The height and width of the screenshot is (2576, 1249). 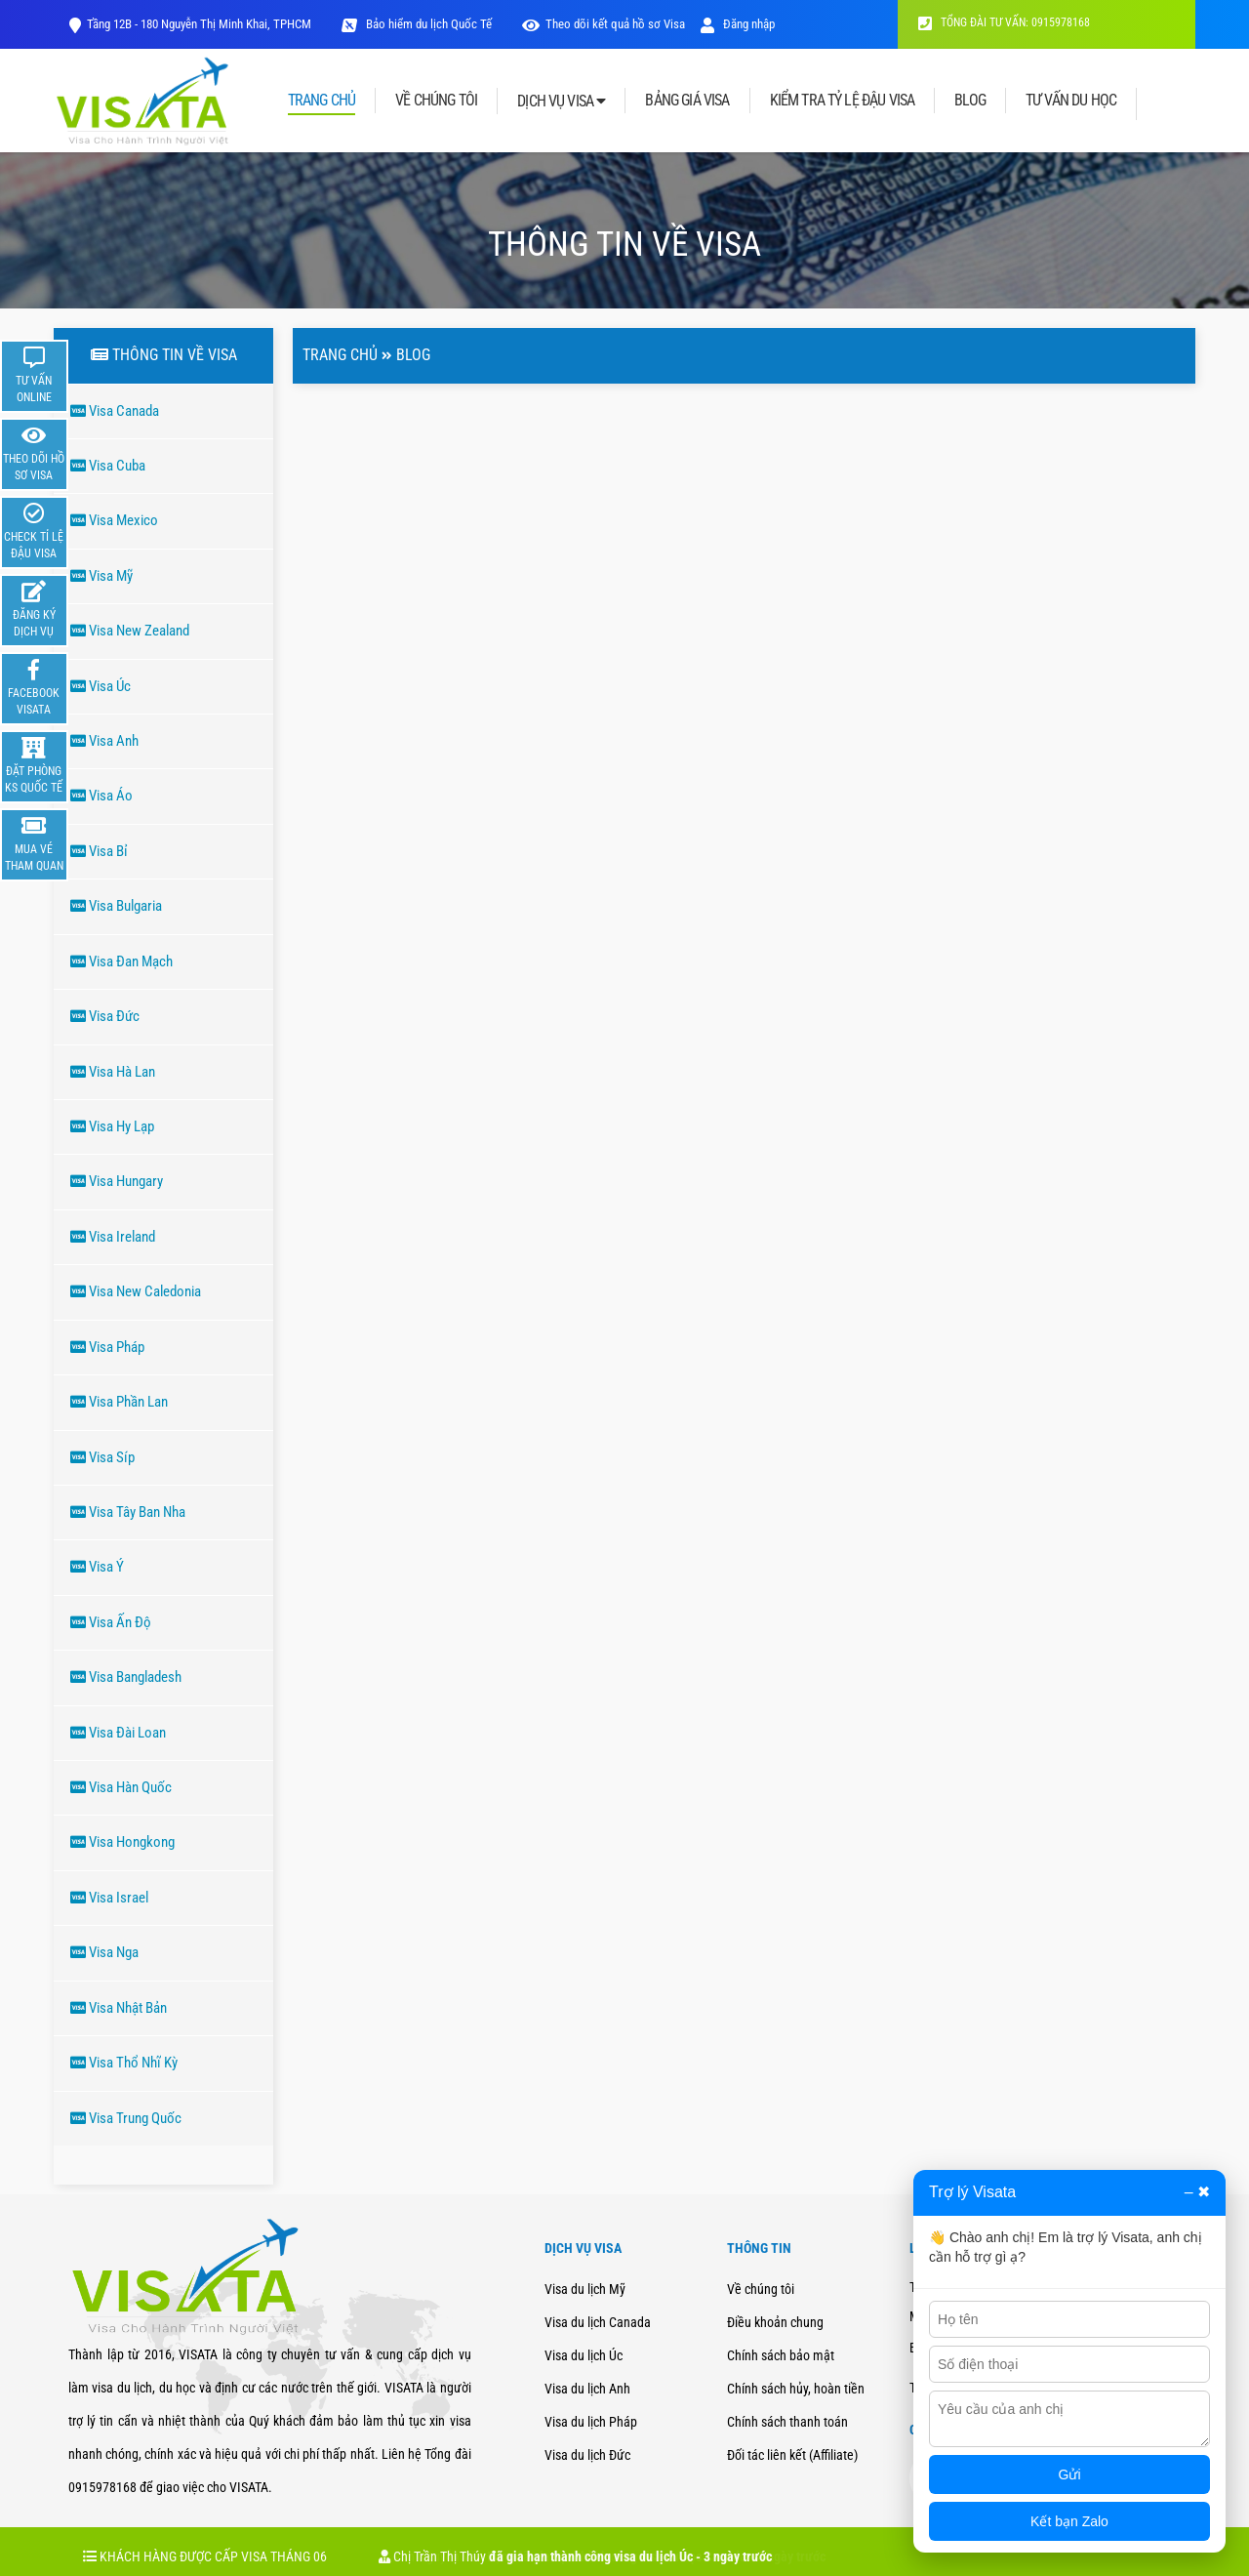 I want to click on Visa du lịch Canada, so click(x=597, y=2322).